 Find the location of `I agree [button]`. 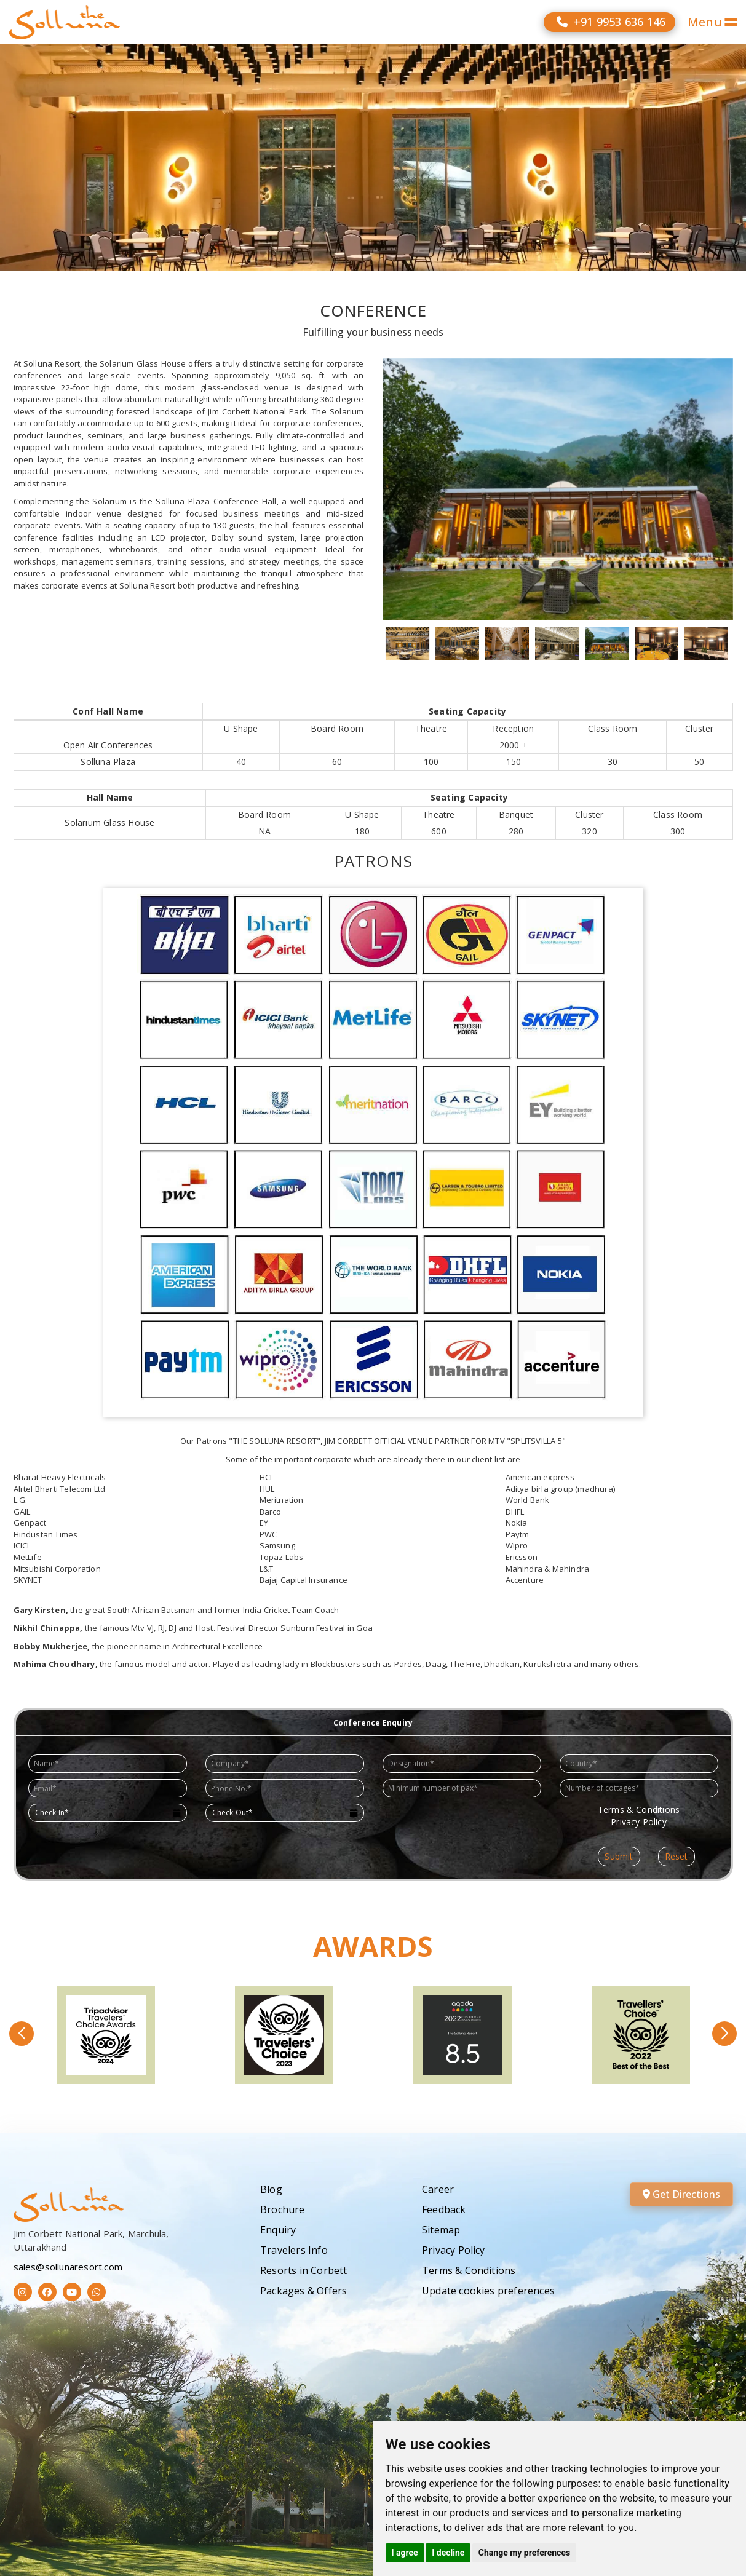

I agree [button] is located at coordinates (405, 2553).